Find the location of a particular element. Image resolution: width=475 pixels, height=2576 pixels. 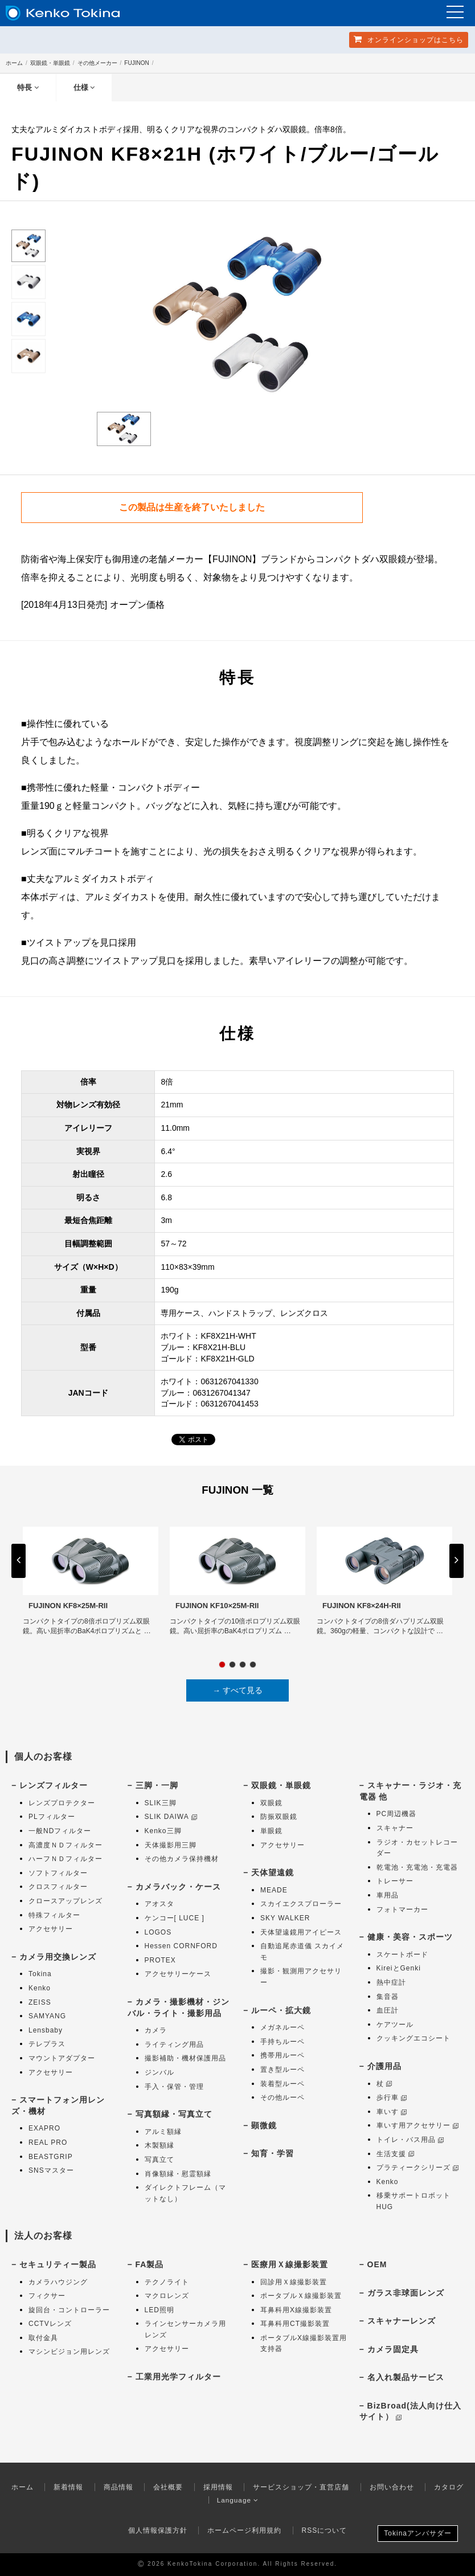

写真立て is located at coordinates (159, 2160).